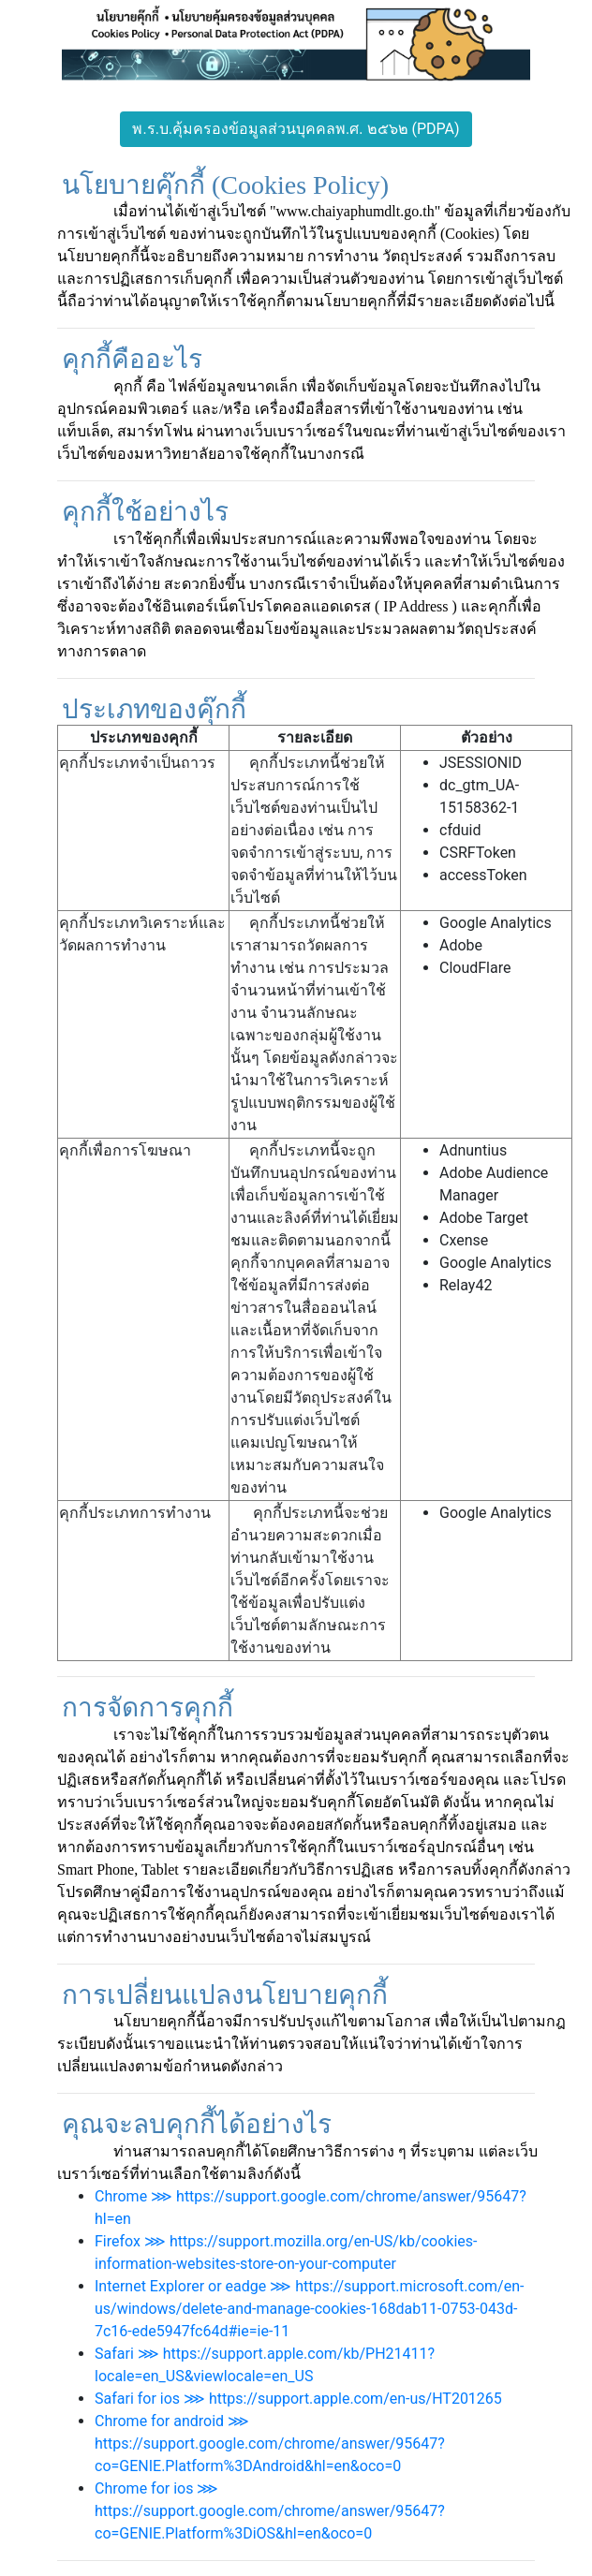  What do you see at coordinates (270, 2511) in the screenshot?
I see `Chrome for ios ⋙ https://support.google.com/chrome/answer/95647?co=GENIE.Platform%3DiOS&hl=en&oco=0` at bounding box center [270, 2511].